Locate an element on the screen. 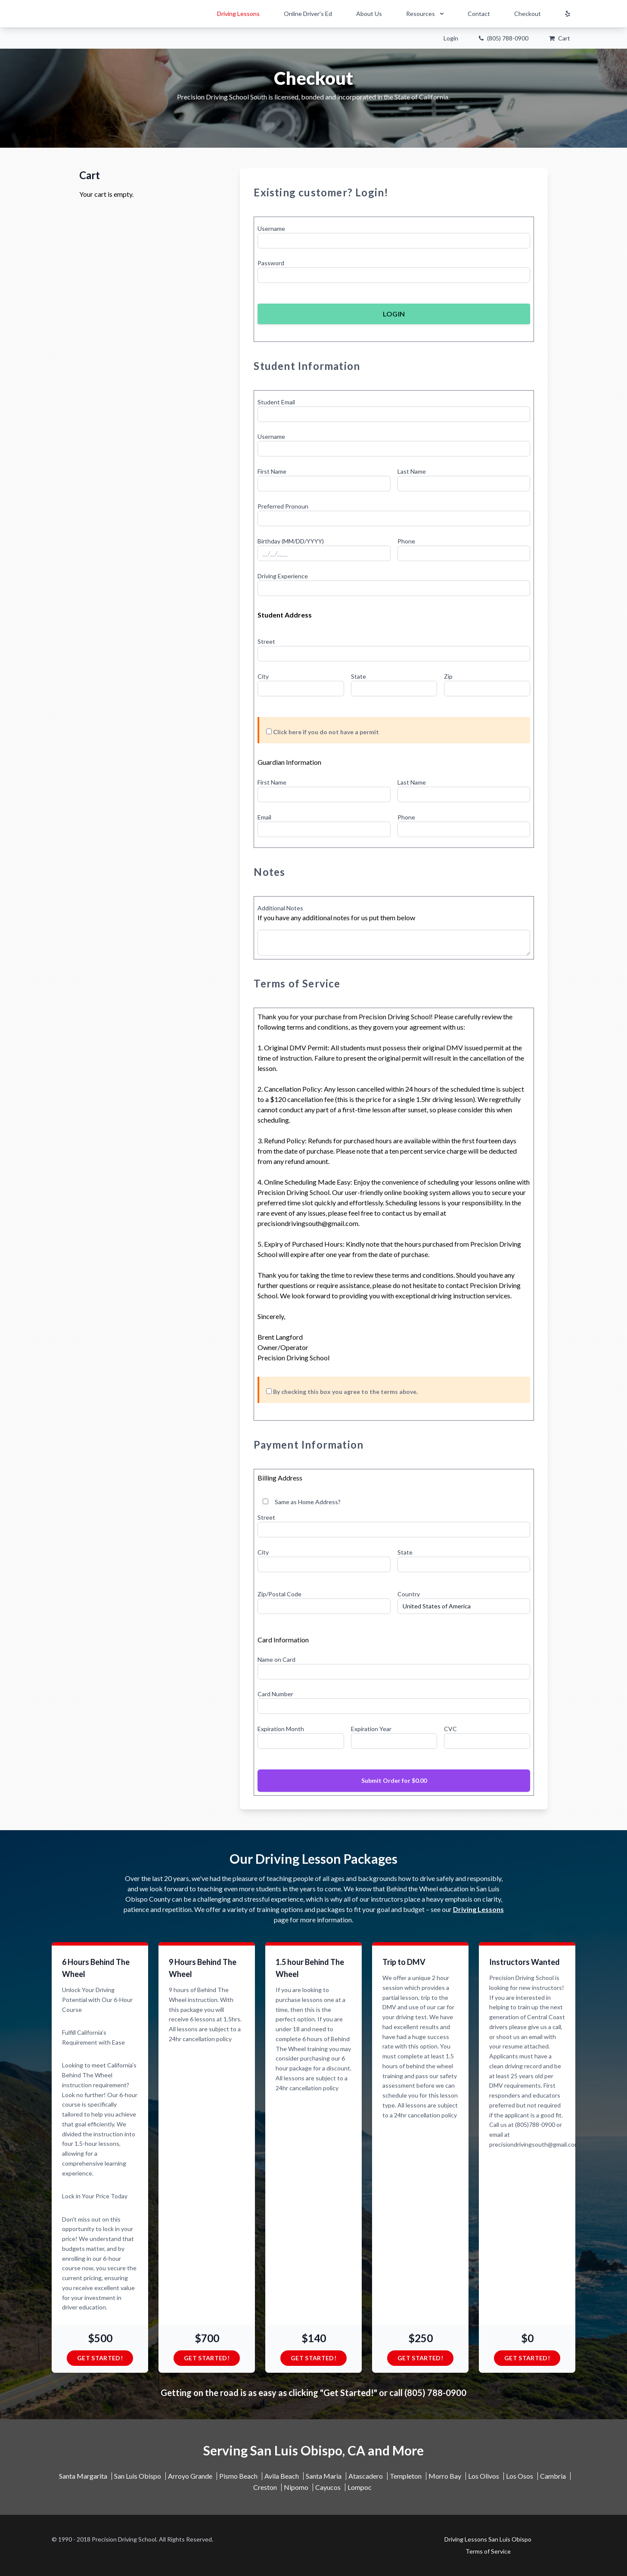 This screenshot has width=627, height=2576. Email is located at coordinates (264, 817).